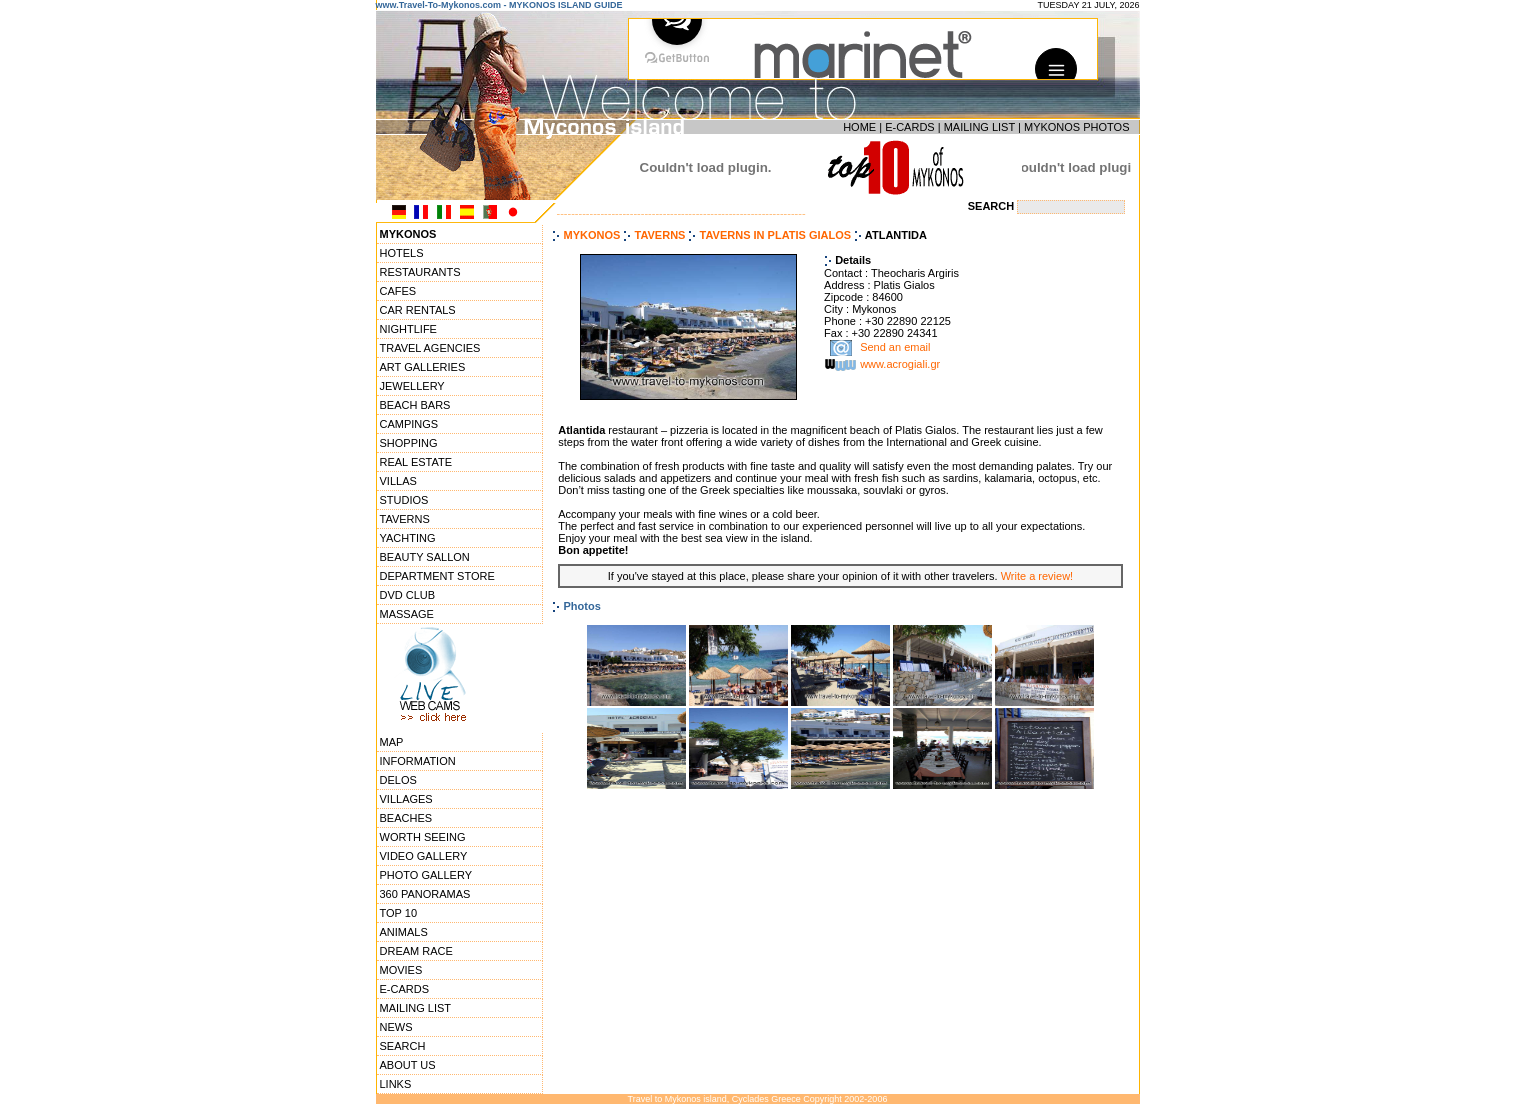 The image size is (1515, 1104). What do you see at coordinates (396, 1027) in the screenshot?
I see `NEWS` at bounding box center [396, 1027].